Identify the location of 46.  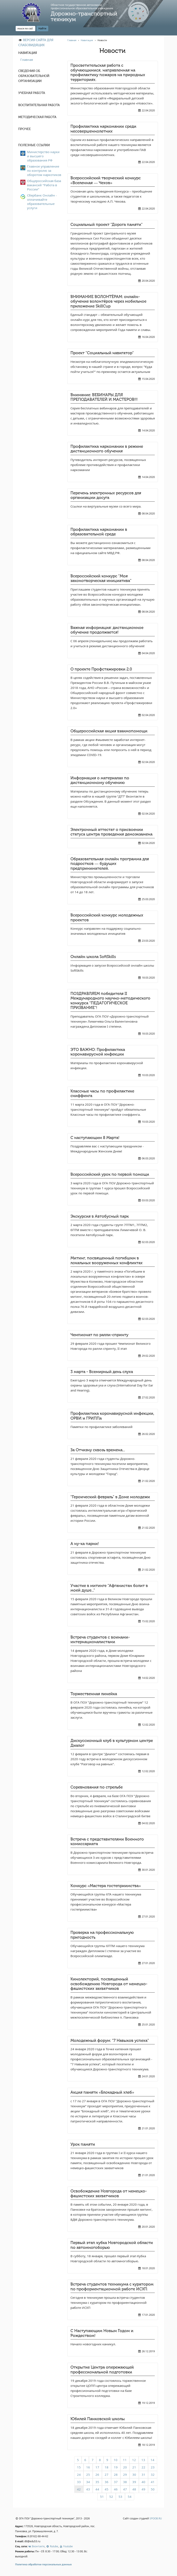
(116, 2489).